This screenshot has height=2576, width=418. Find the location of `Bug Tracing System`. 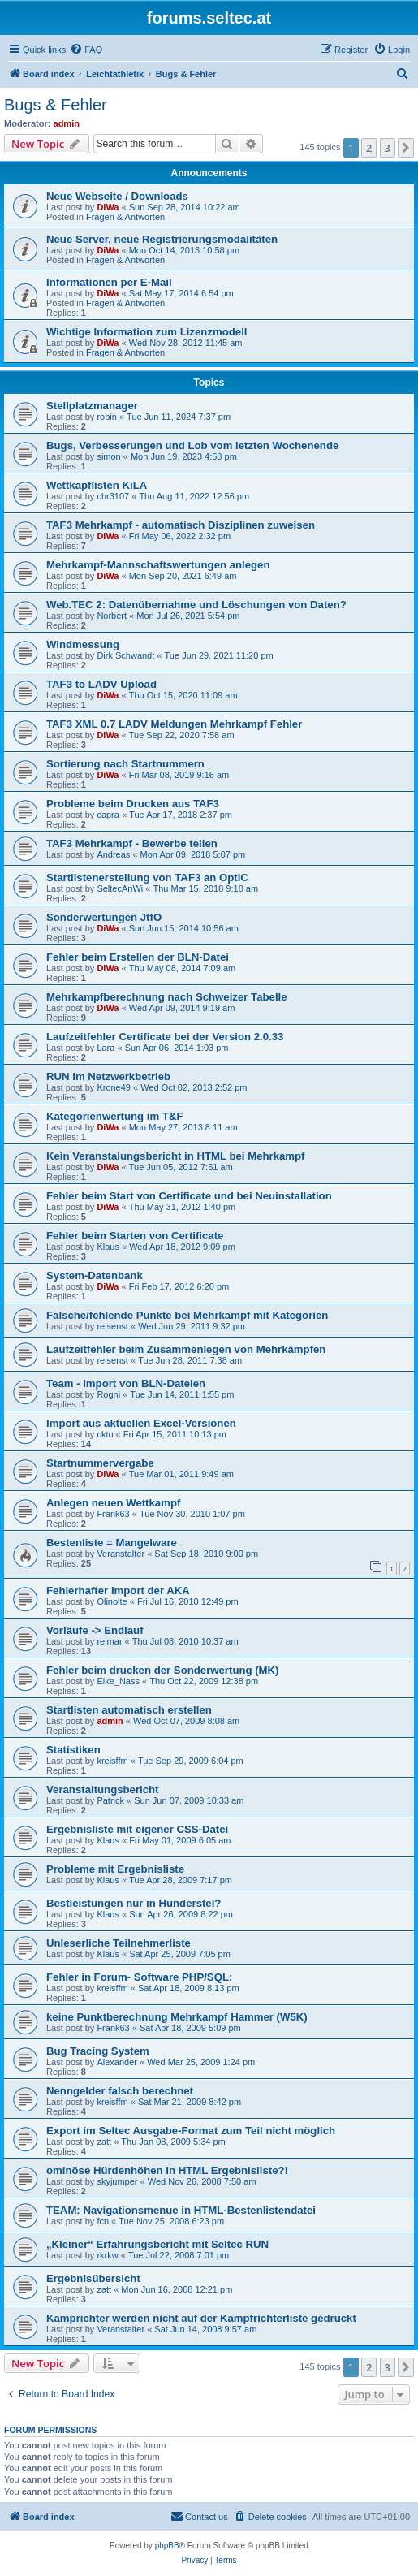

Bug Tracing System is located at coordinates (97, 2051).